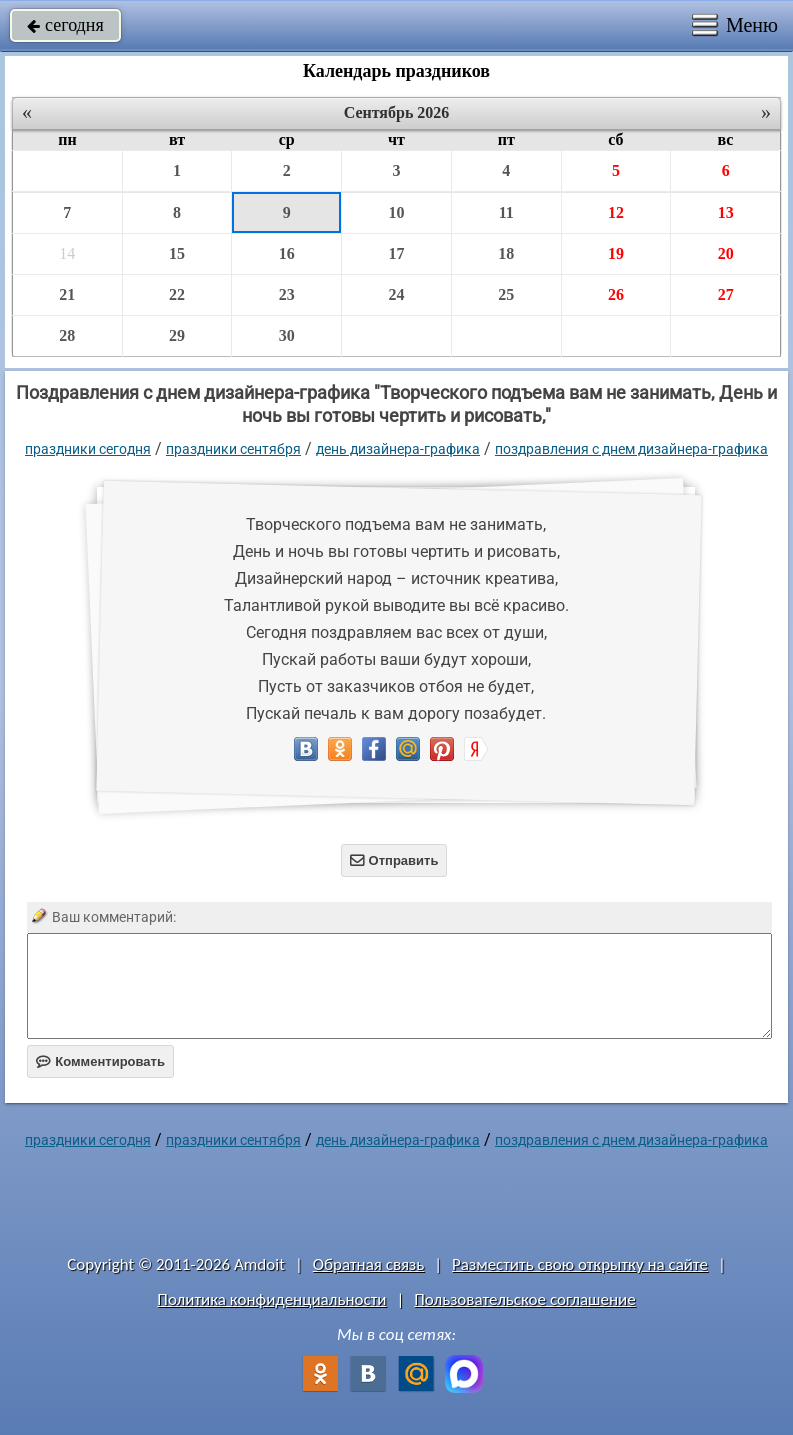  I want to click on Разместить свою открытку на сайте, so click(580, 1264).